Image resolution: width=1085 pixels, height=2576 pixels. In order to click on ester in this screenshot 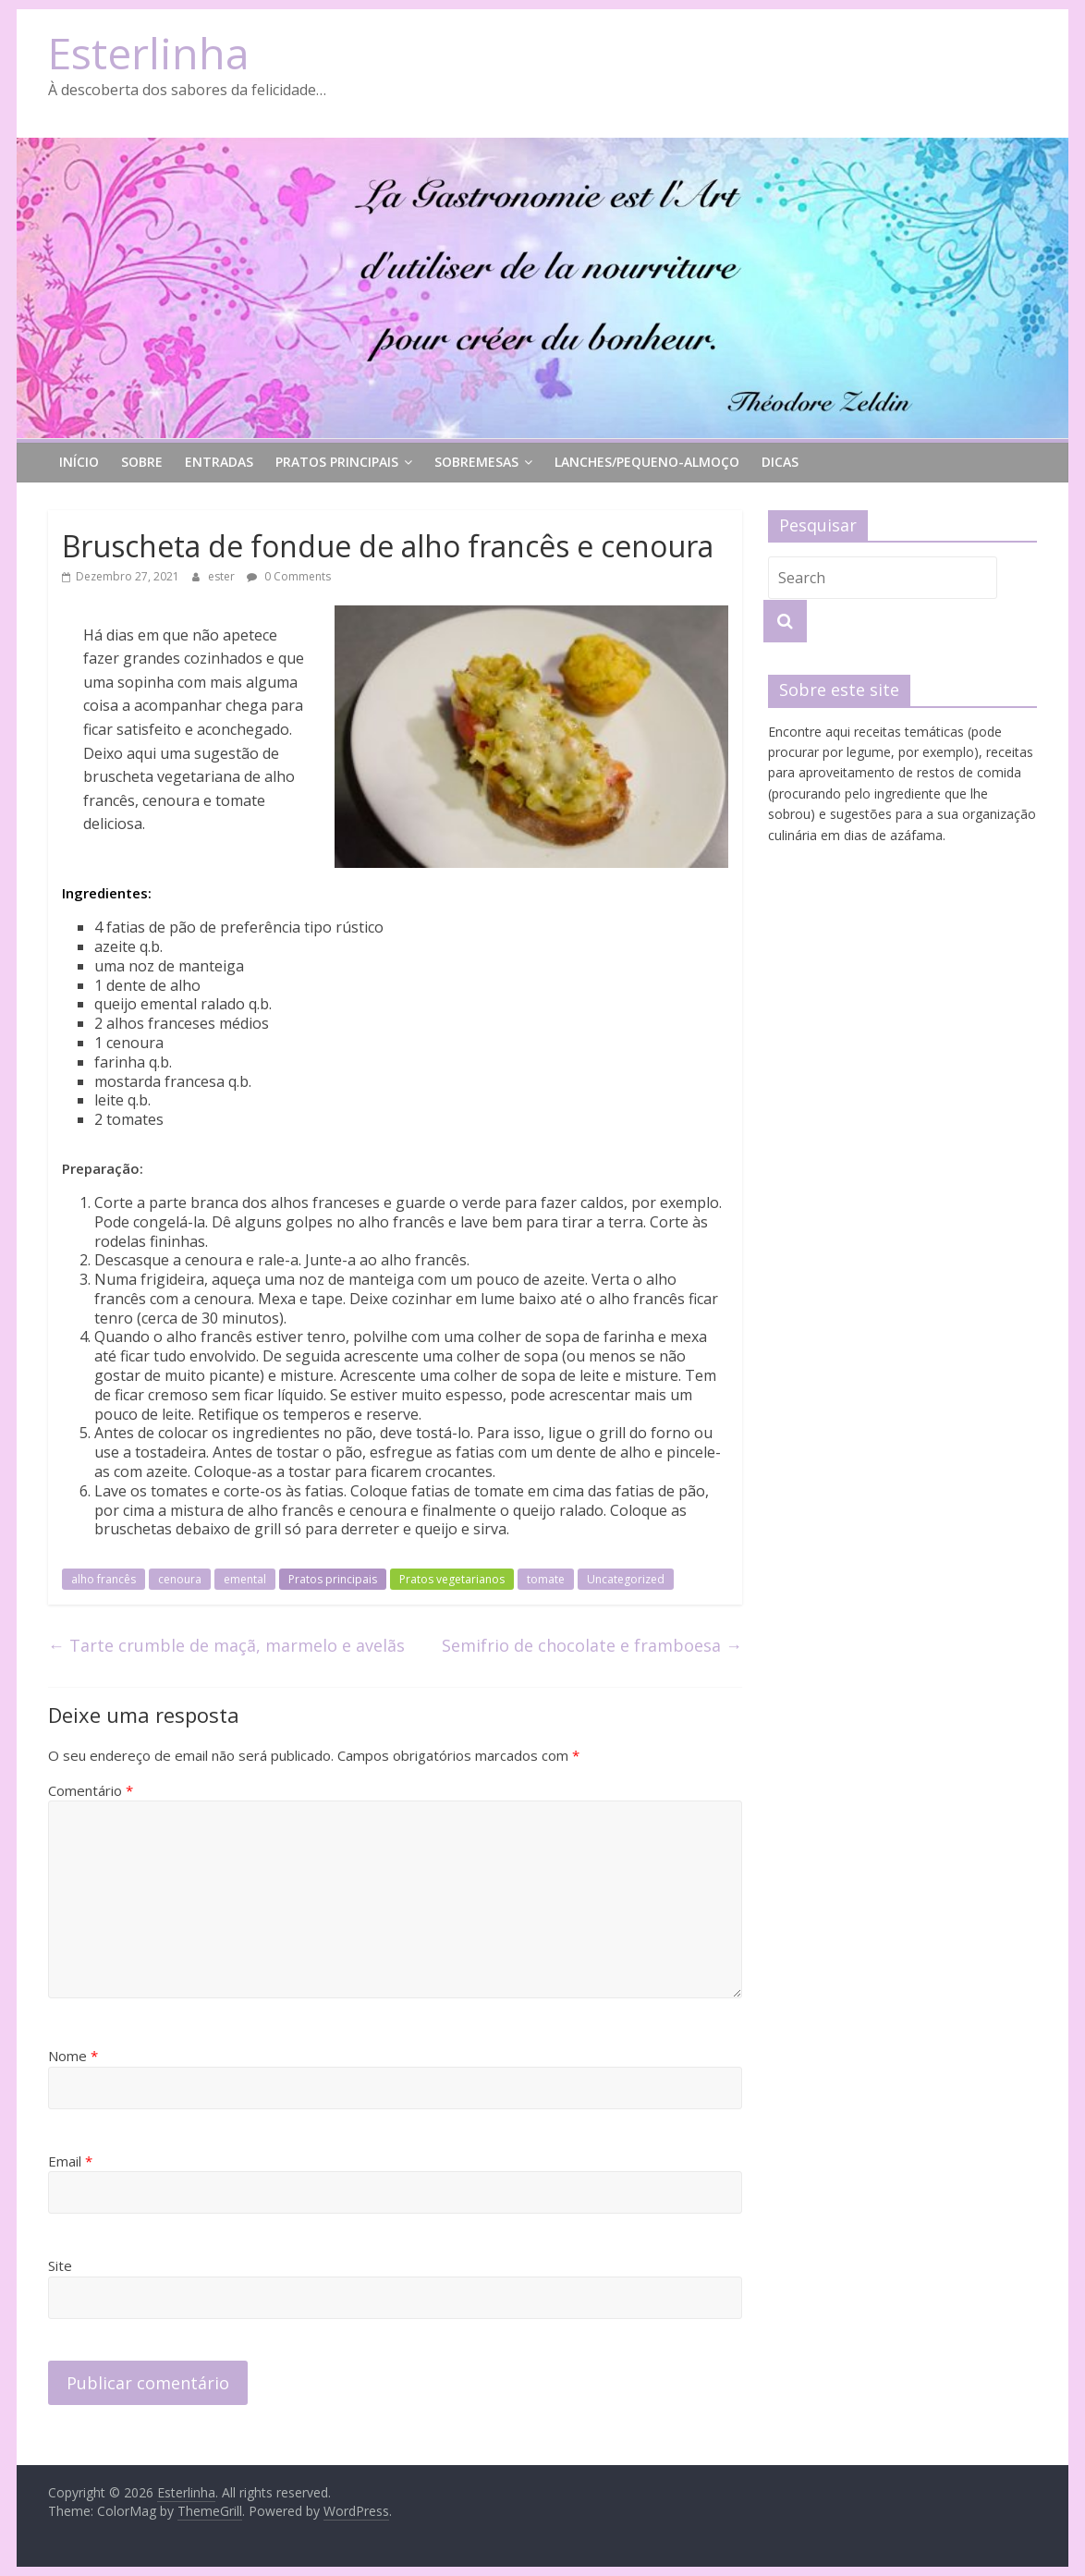, I will do `click(223, 576)`.